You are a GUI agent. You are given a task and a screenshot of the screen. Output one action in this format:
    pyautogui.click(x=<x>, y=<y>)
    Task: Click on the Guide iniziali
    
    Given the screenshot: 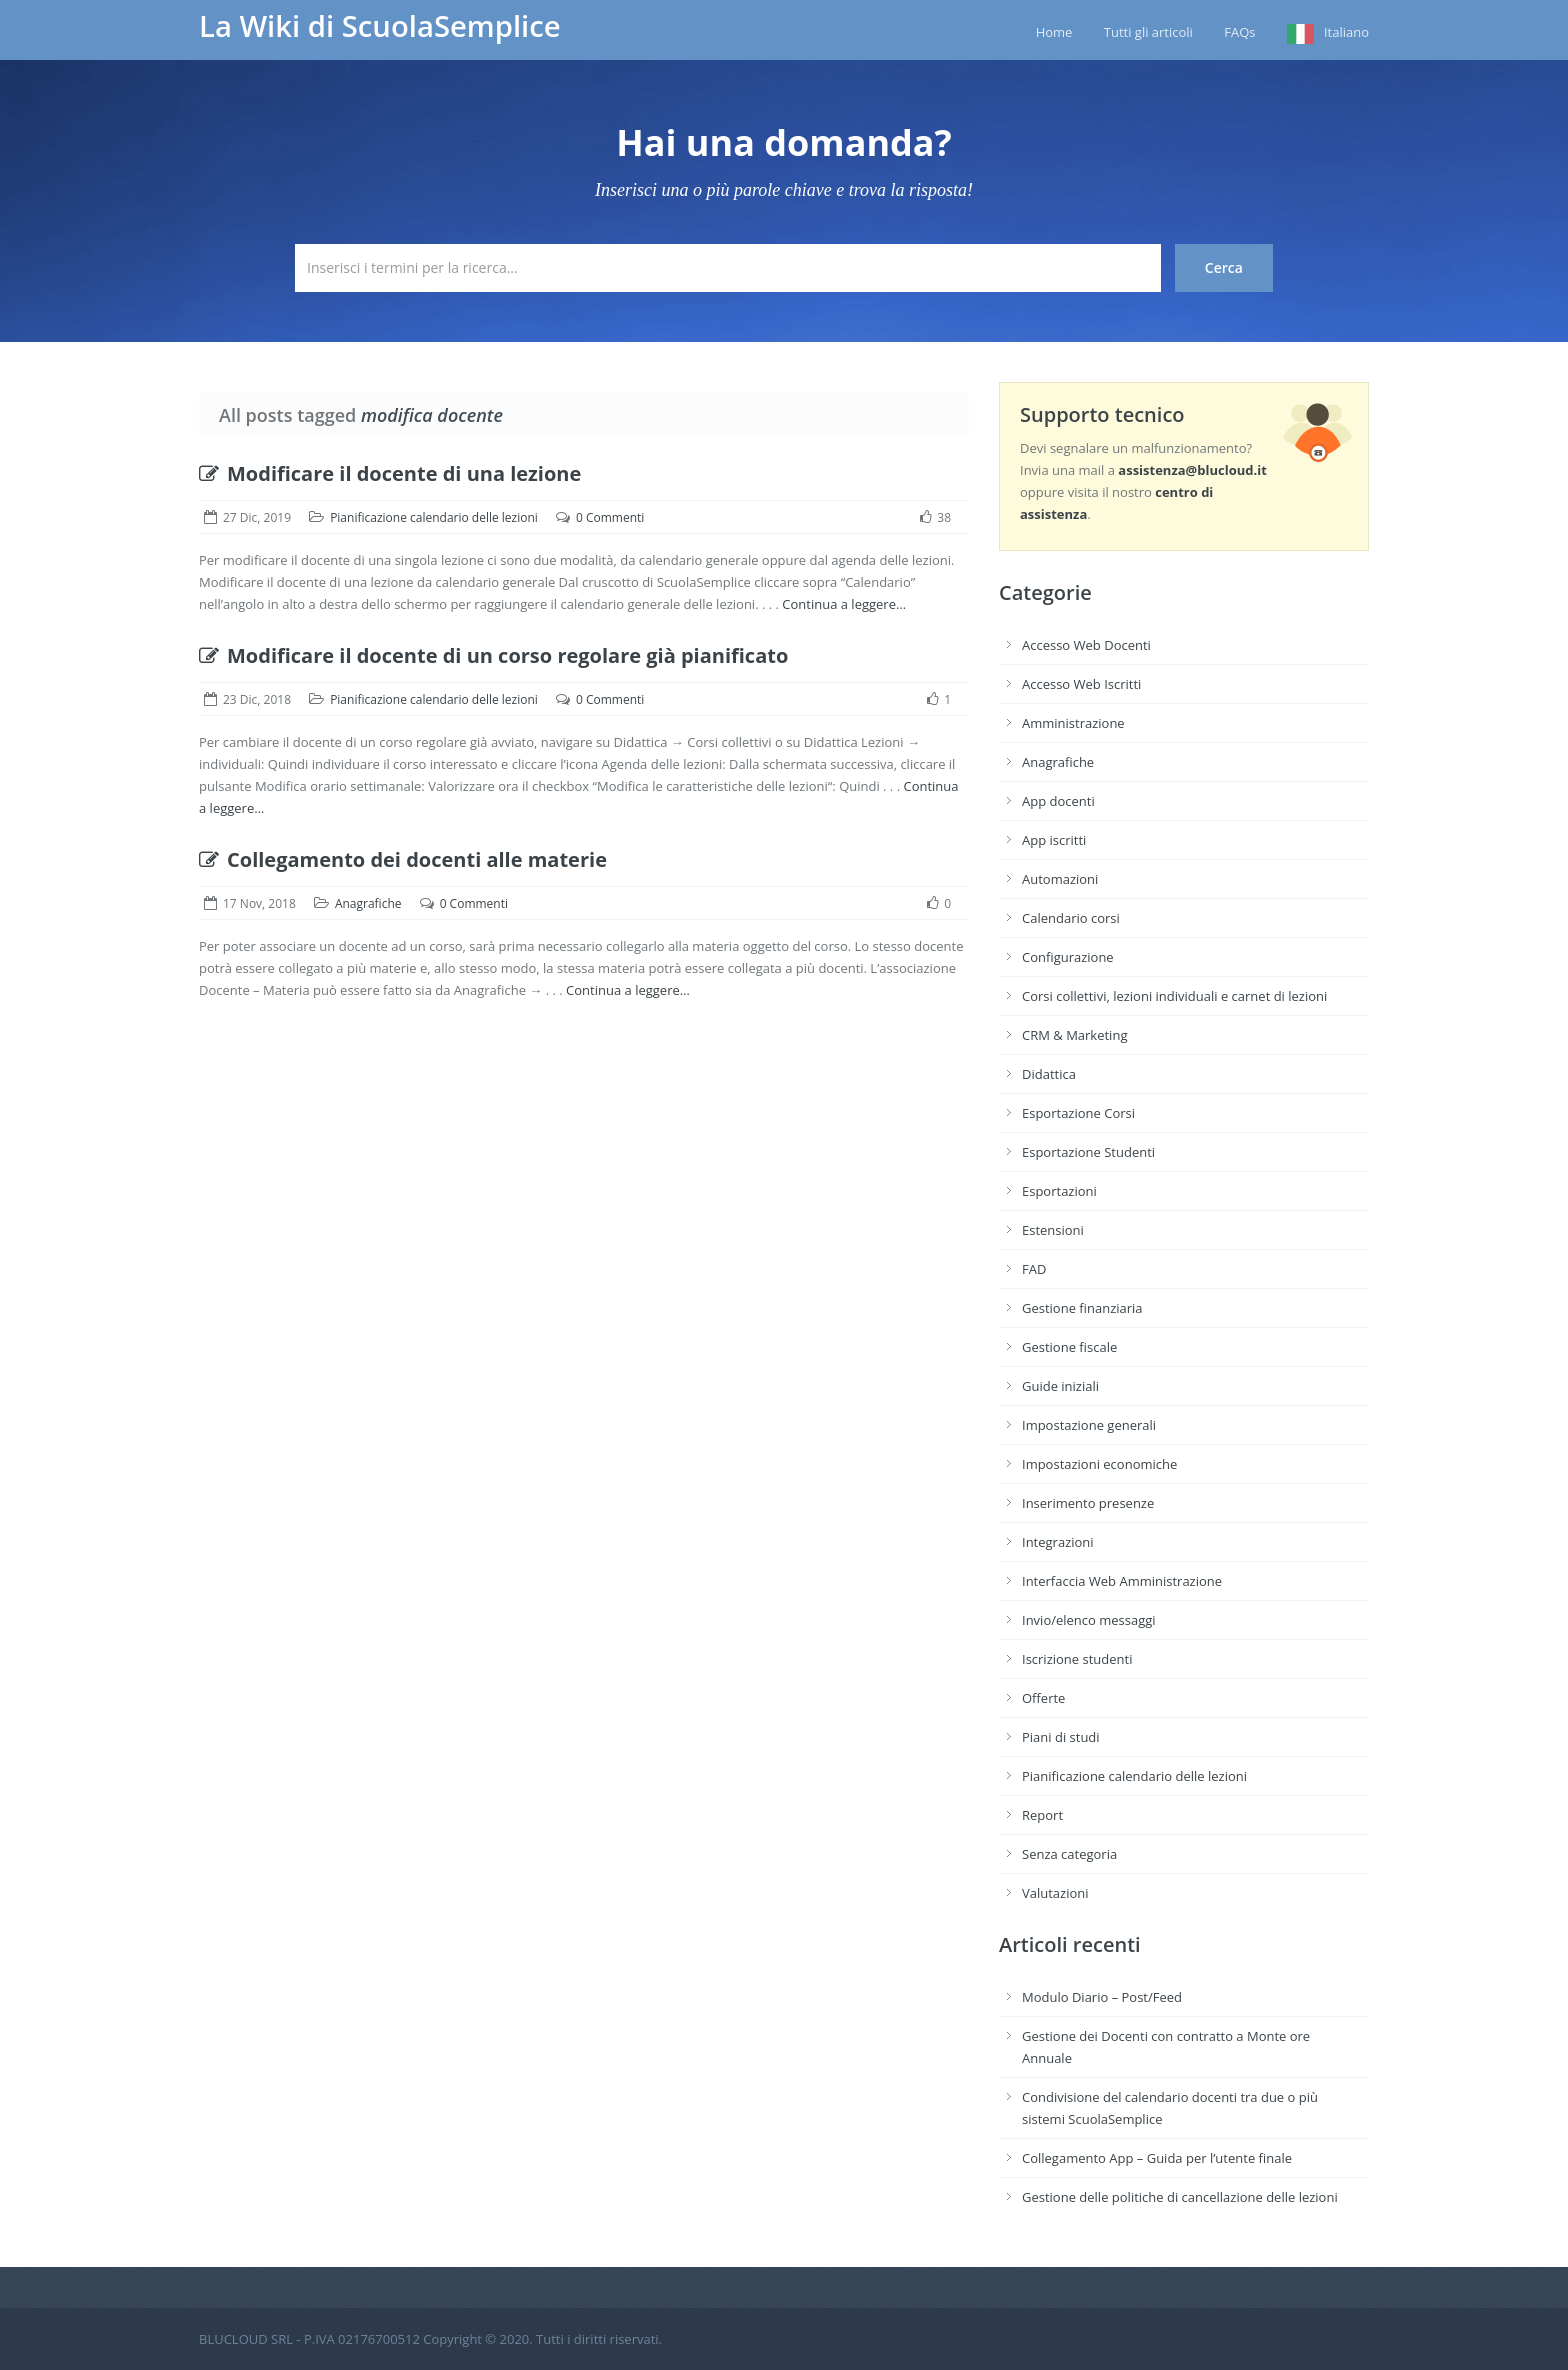 What is the action you would take?
    pyautogui.click(x=1060, y=1386)
    